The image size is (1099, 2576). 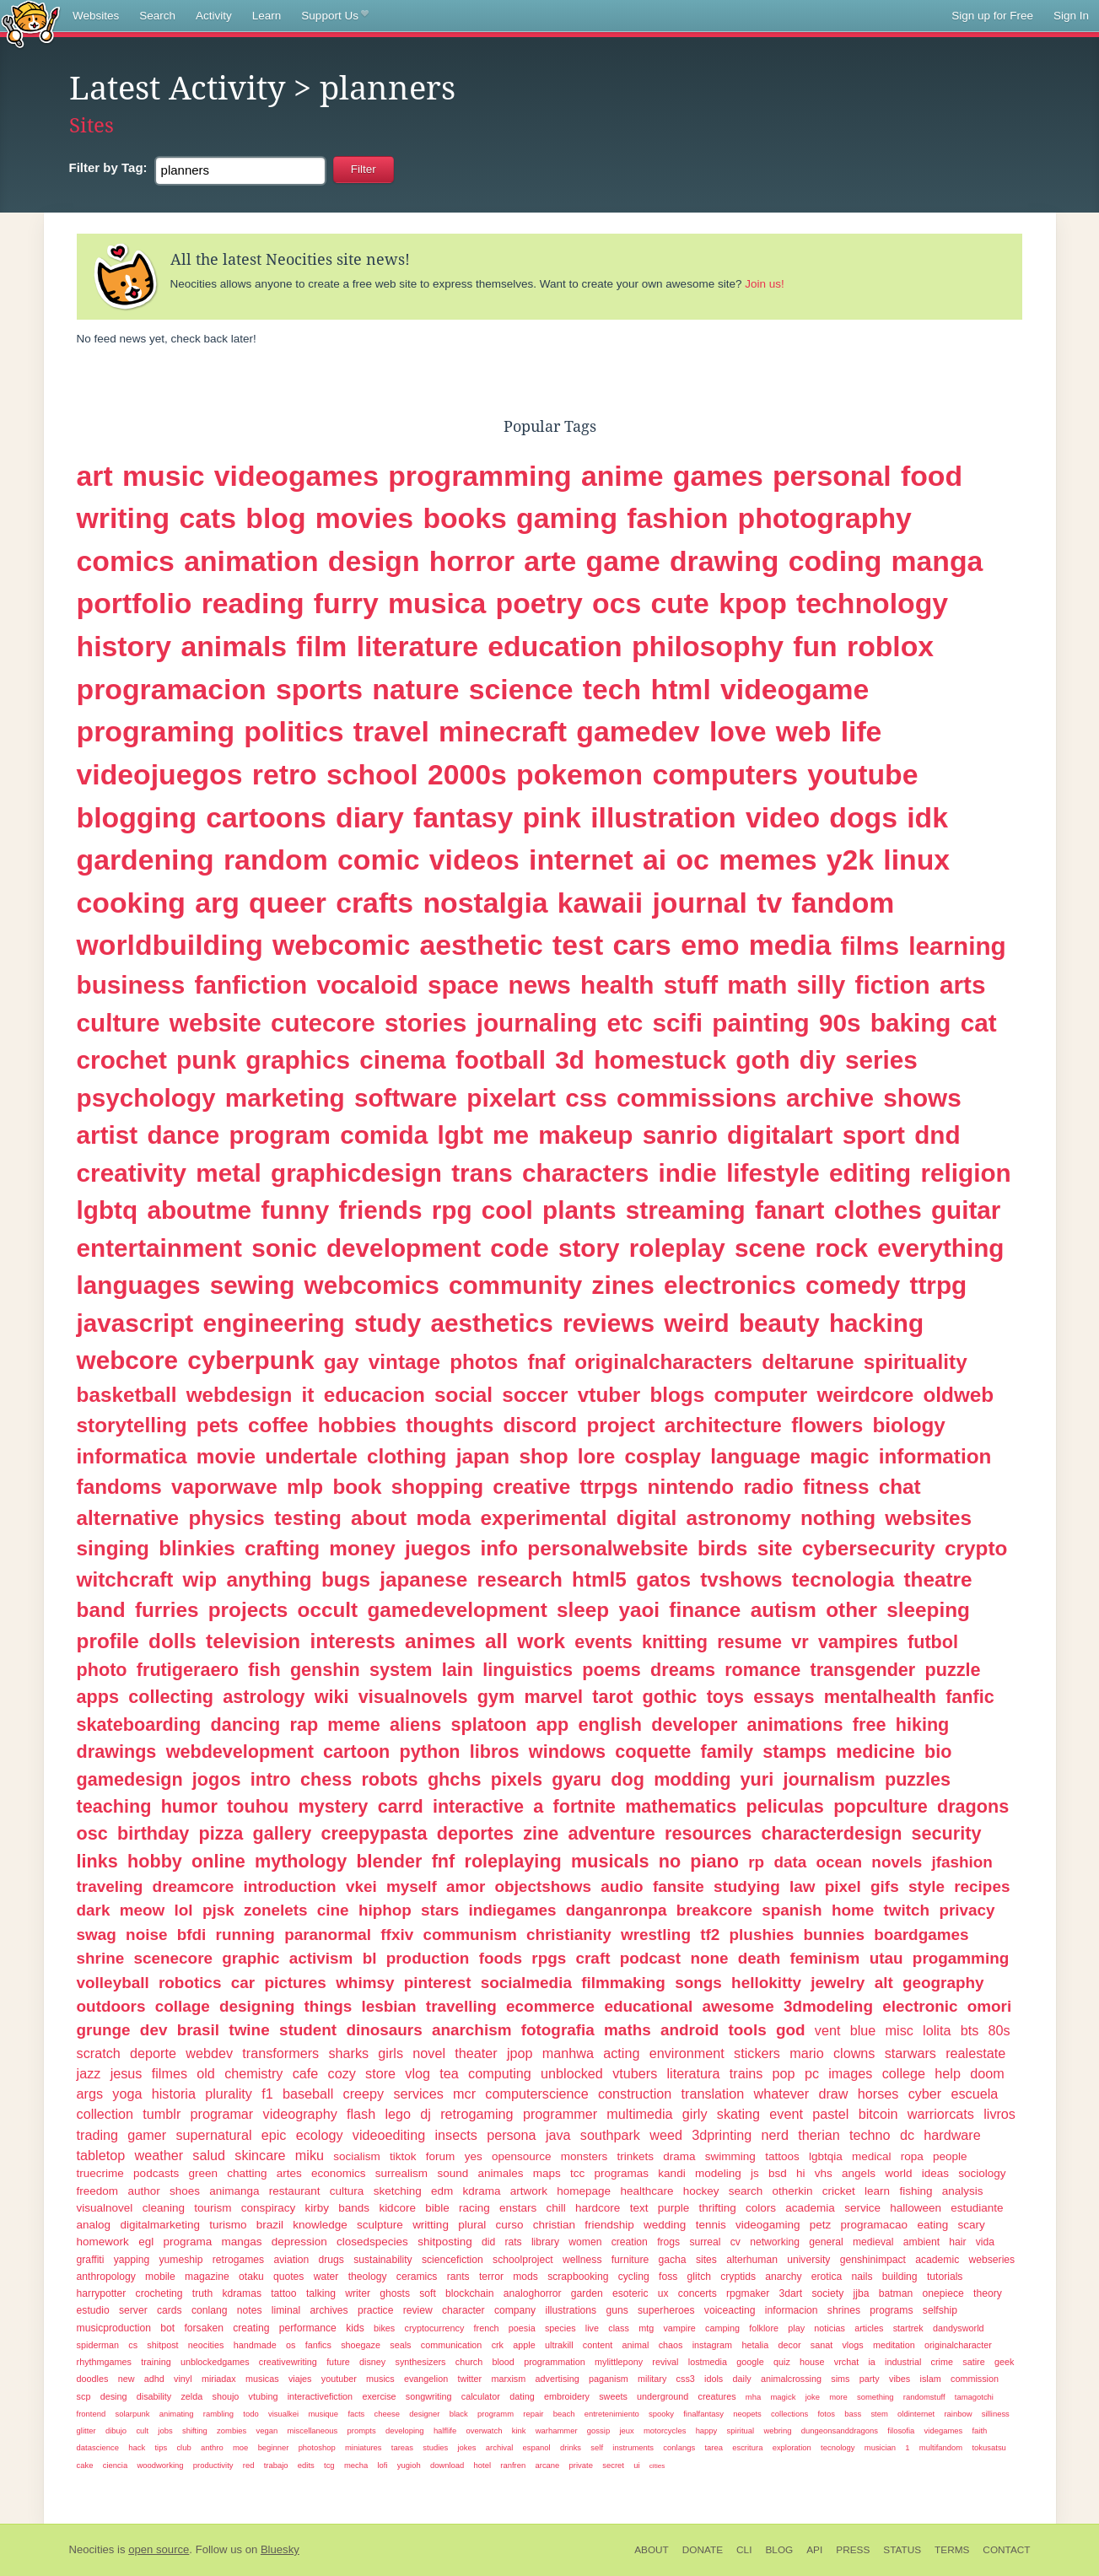 What do you see at coordinates (560, 2113) in the screenshot?
I see `programmer` at bounding box center [560, 2113].